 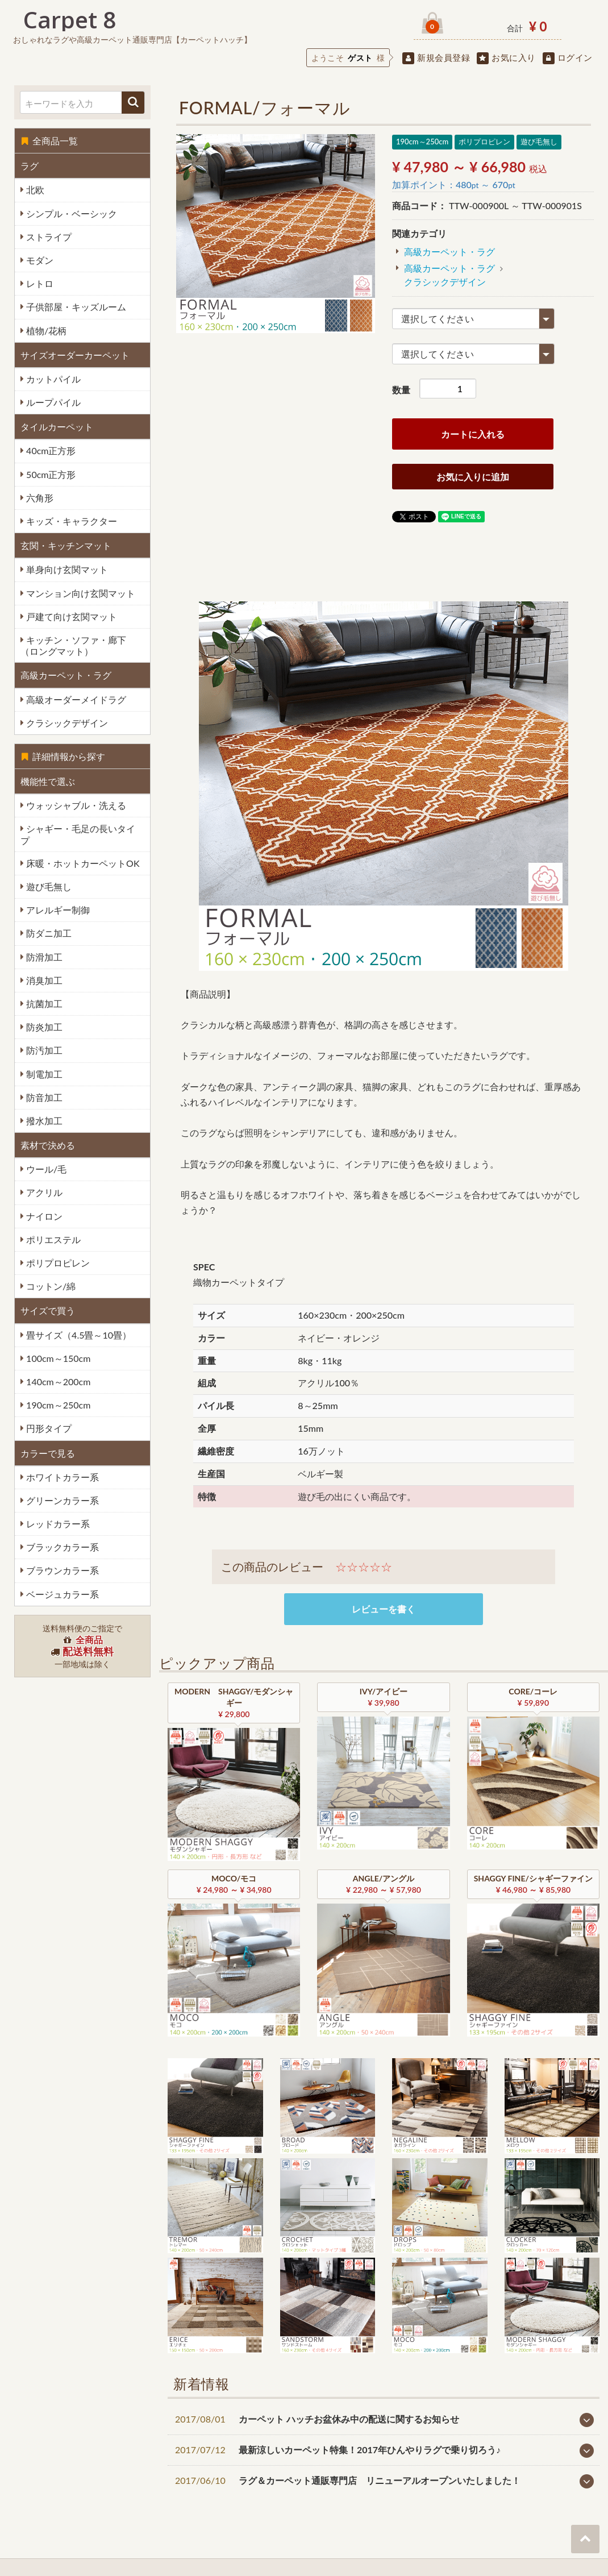 What do you see at coordinates (73, 645) in the screenshot?
I see `キッチン・ソファ・廊下（ロングマット）` at bounding box center [73, 645].